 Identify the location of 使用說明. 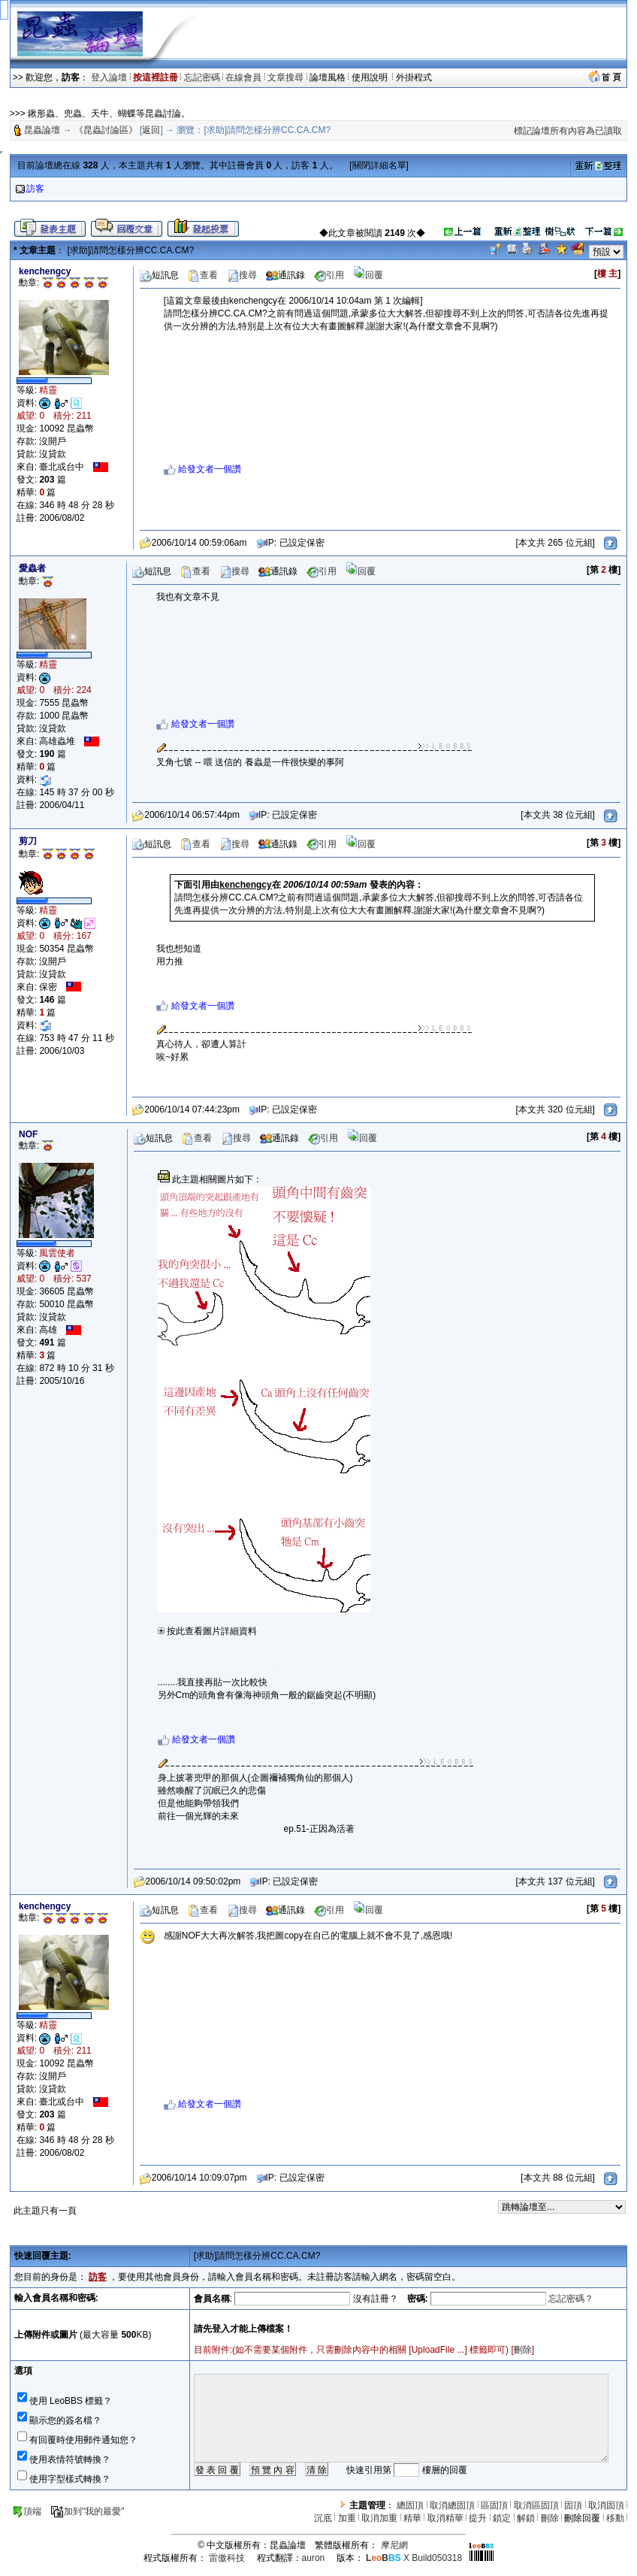
(371, 77).